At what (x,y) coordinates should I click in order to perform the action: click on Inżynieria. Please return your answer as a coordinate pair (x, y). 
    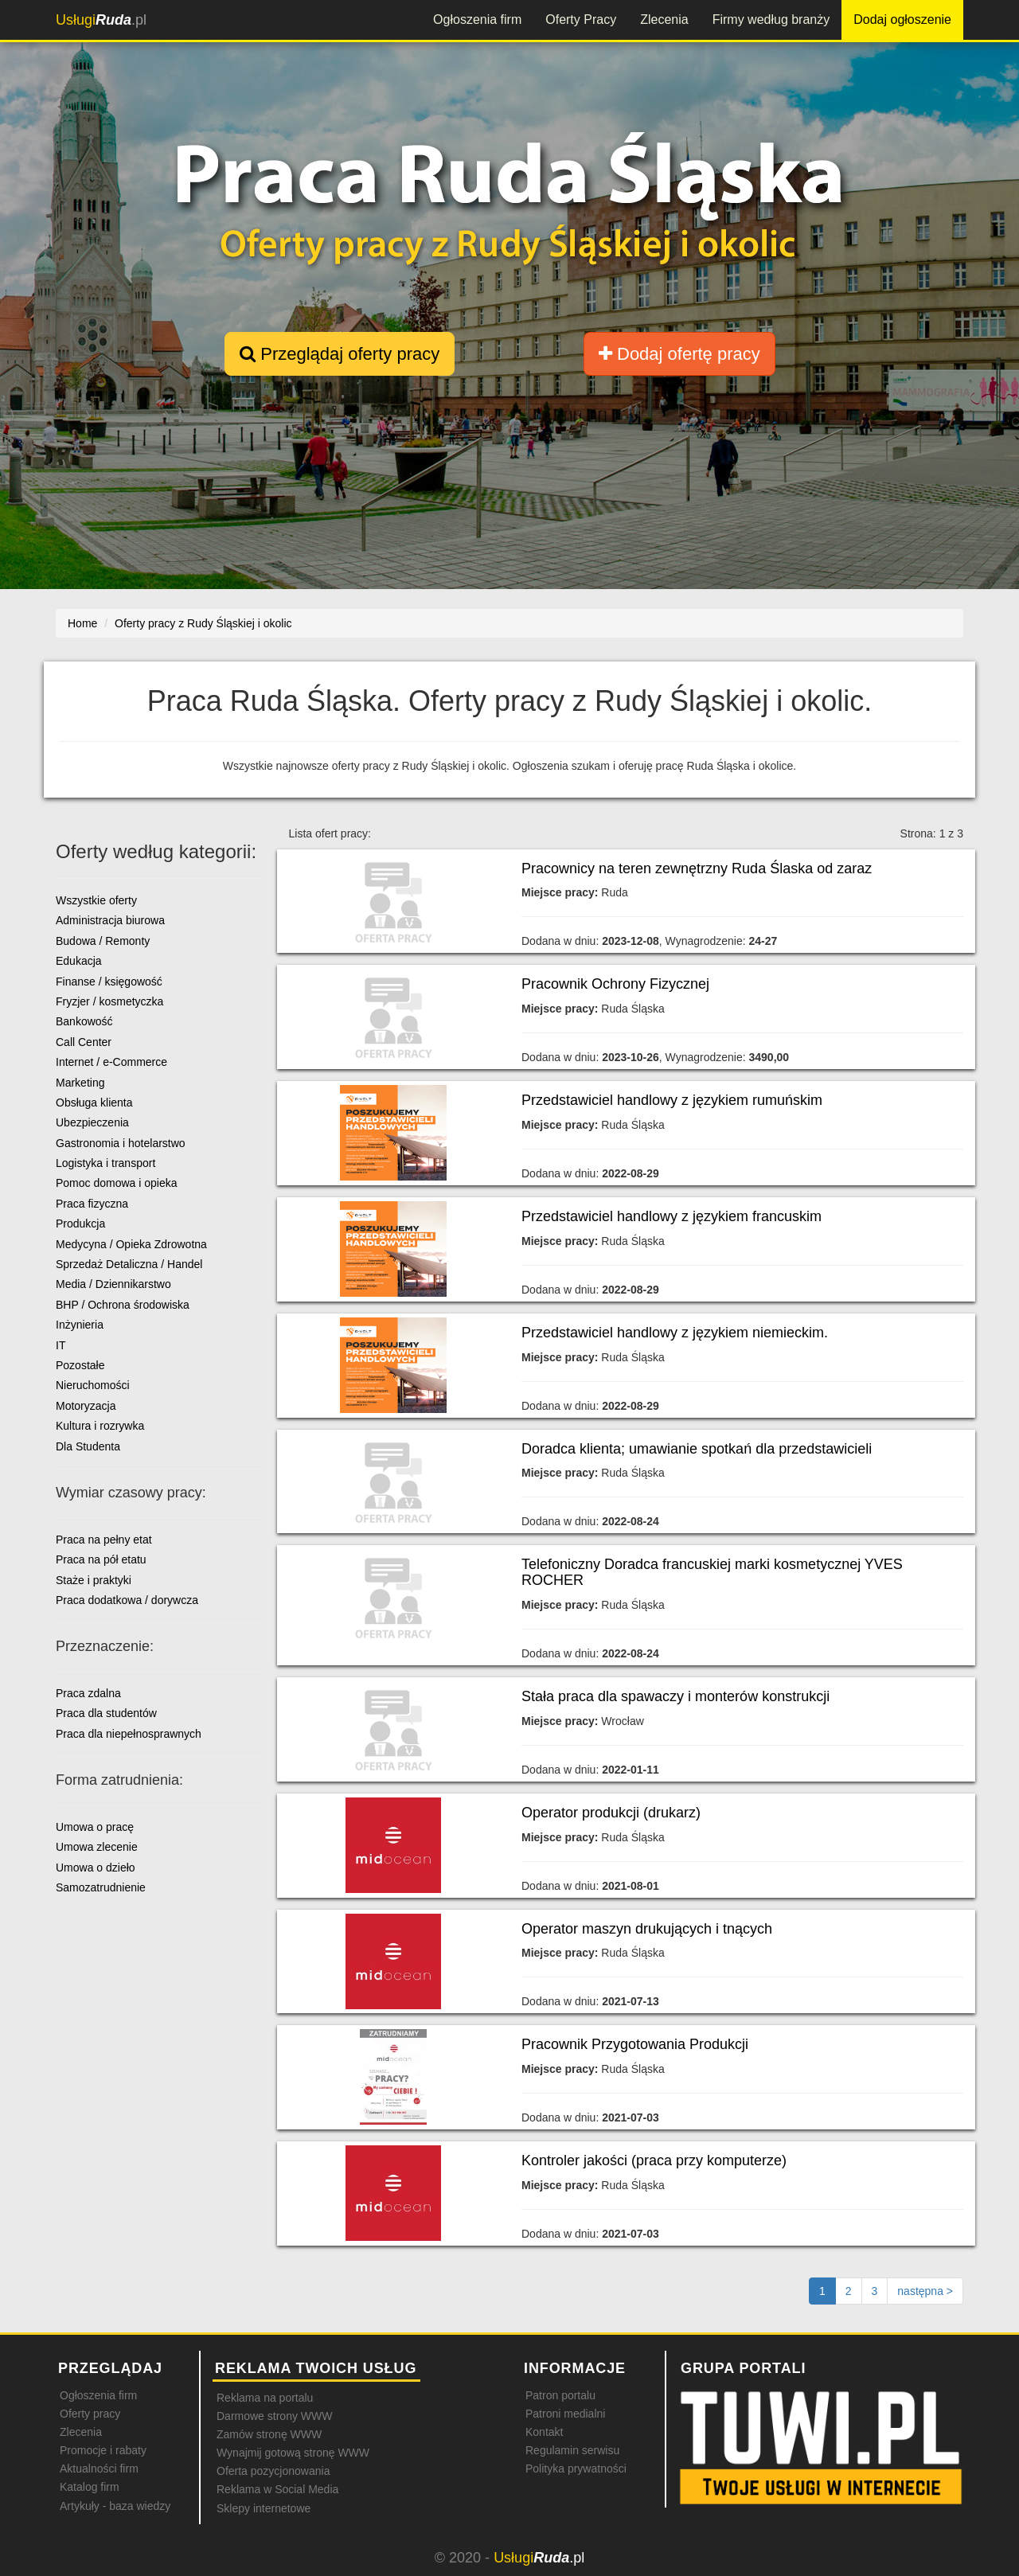
    Looking at the image, I should click on (79, 1324).